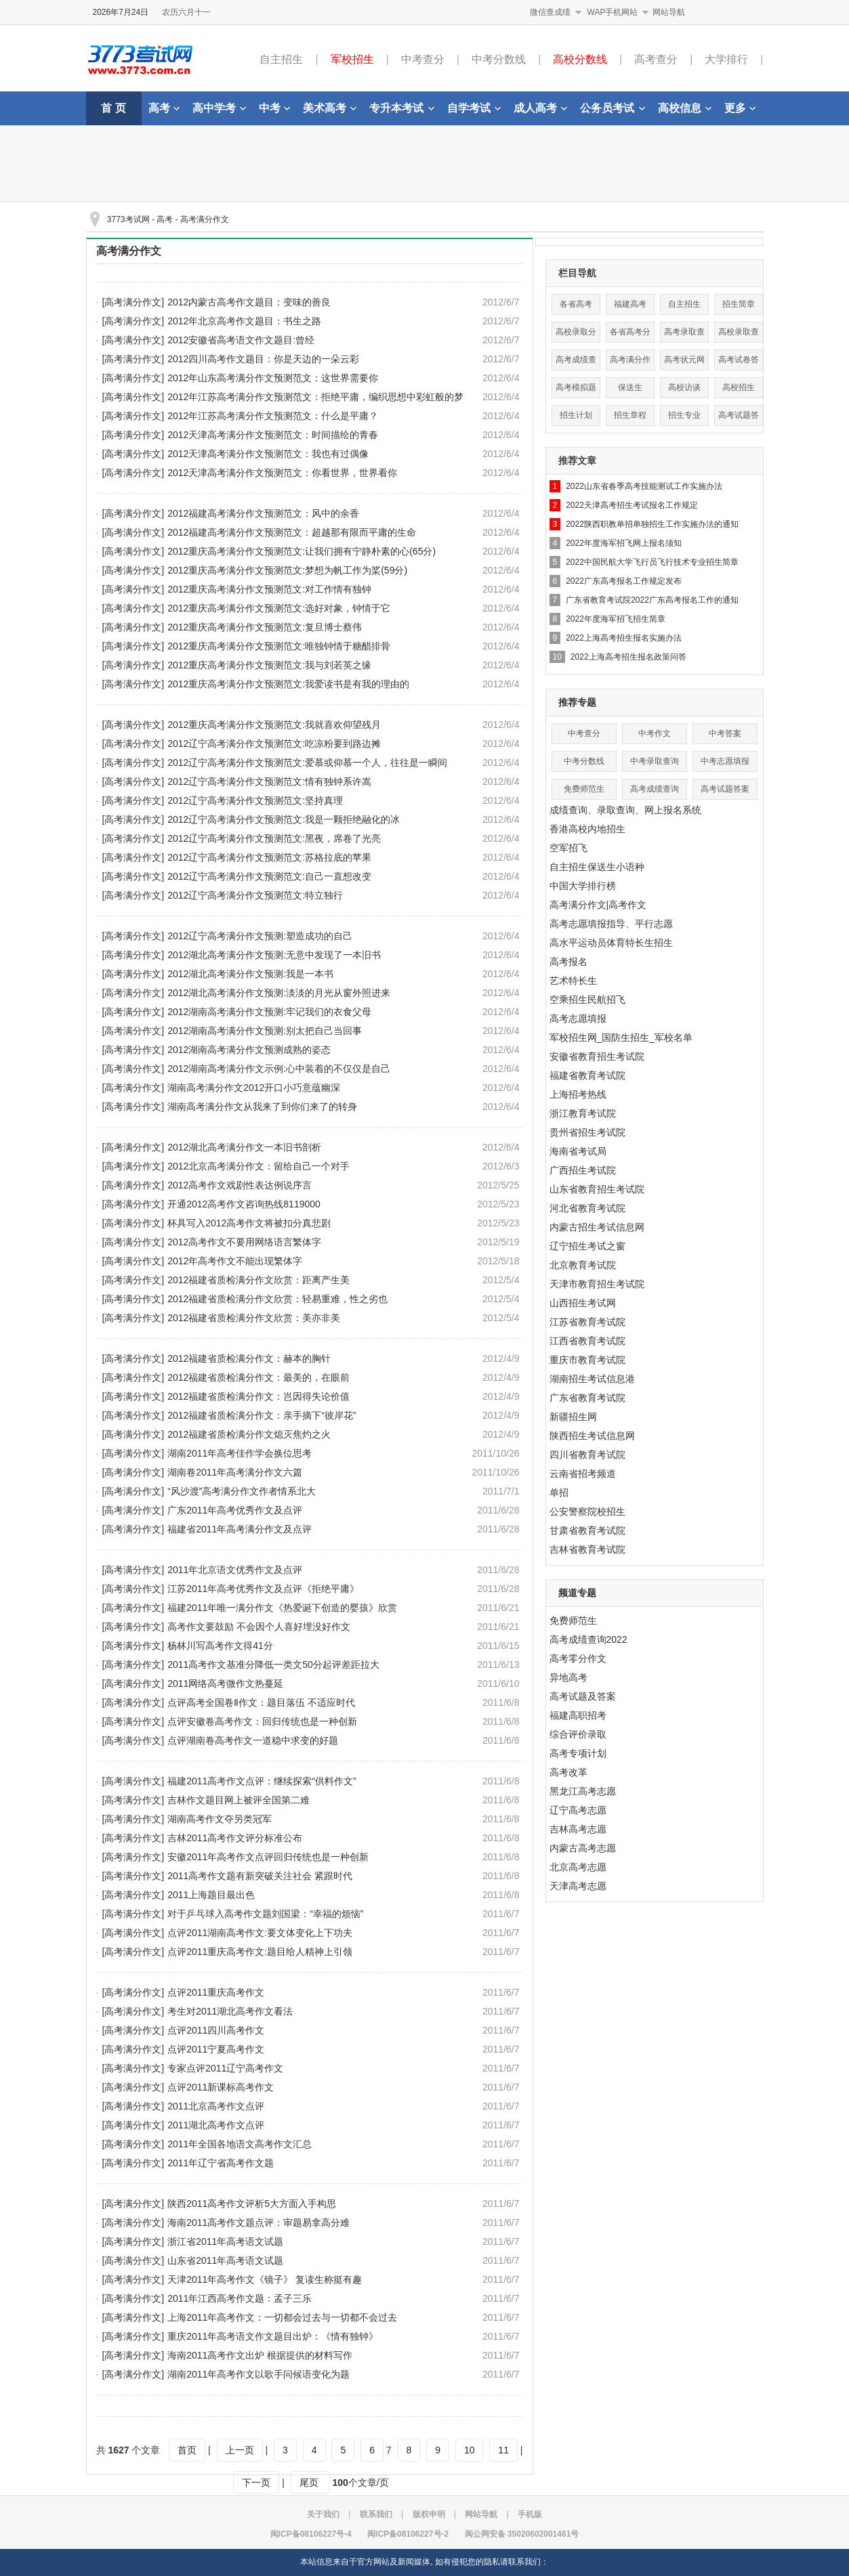 This screenshot has width=849, height=2576. What do you see at coordinates (307, 762) in the screenshot?
I see `2012辽宁高考满分作文预测范文:爱慕或仰慕一个人，往往是一瞬间` at bounding box center [307, 762].